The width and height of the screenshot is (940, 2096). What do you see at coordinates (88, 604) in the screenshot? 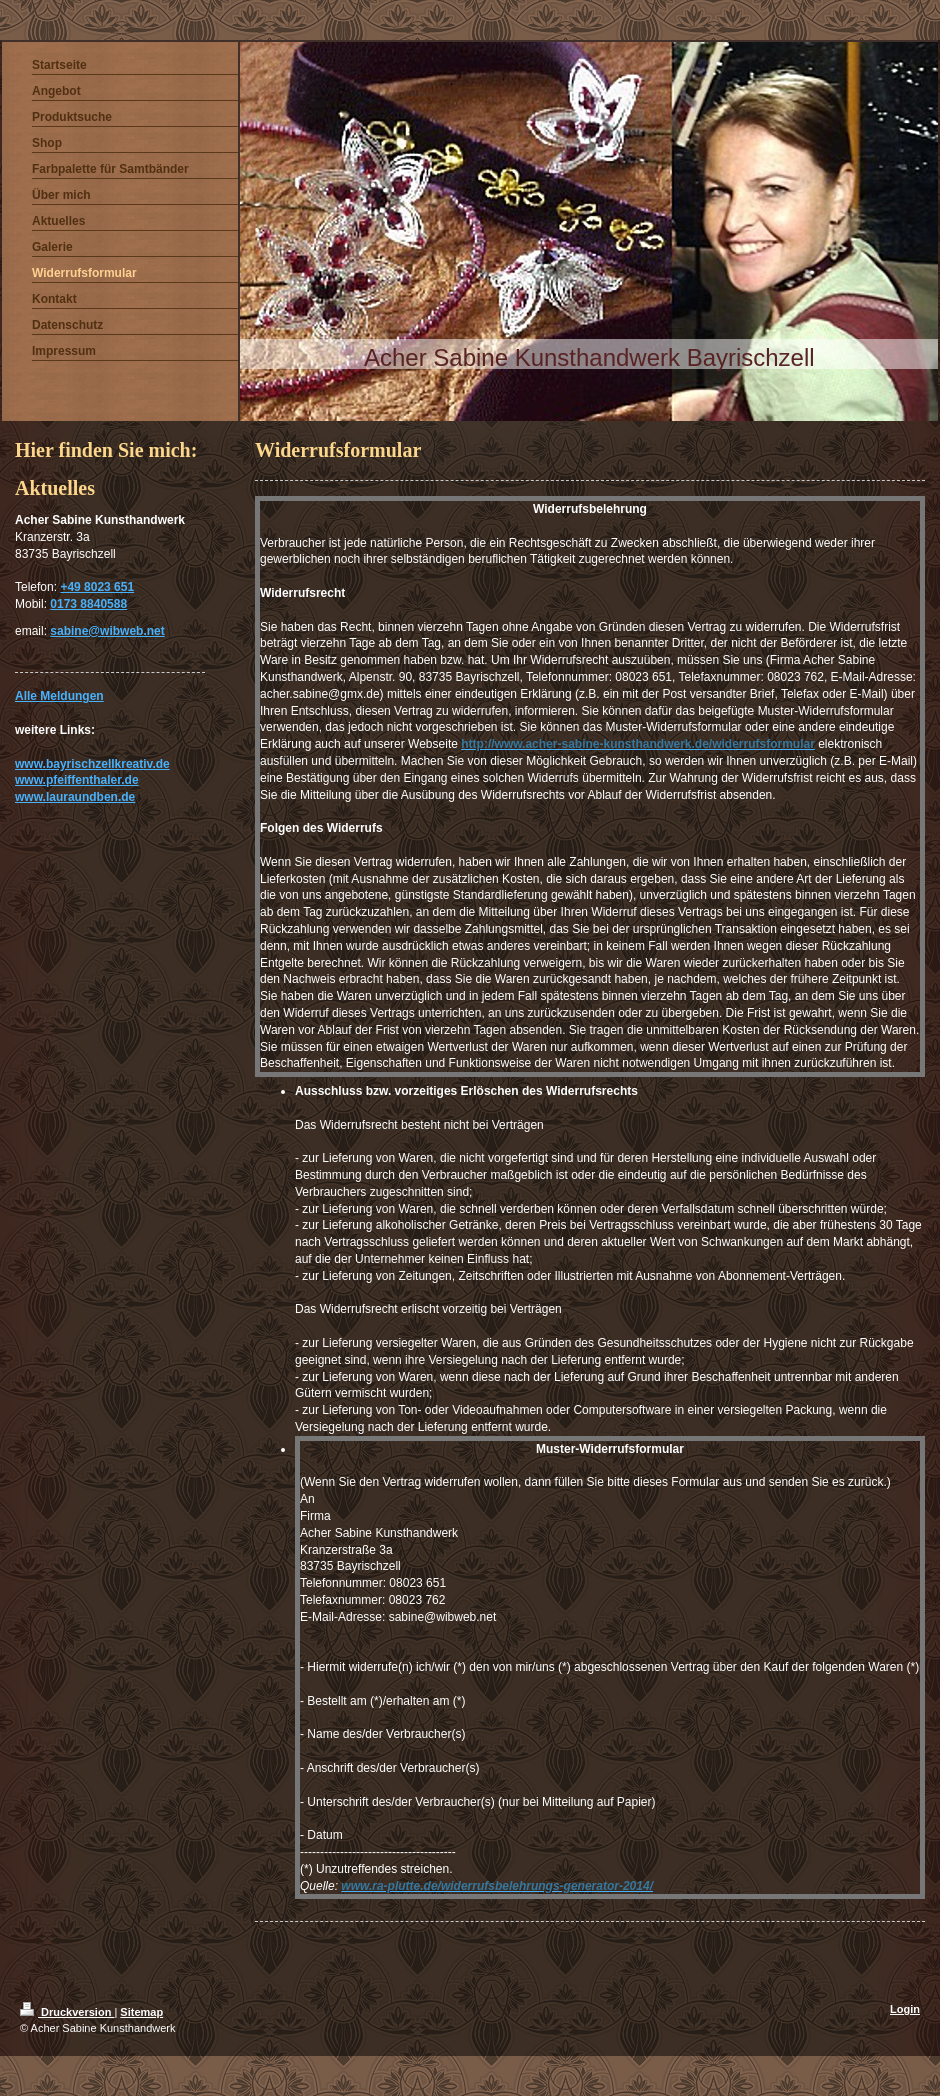
I see `0173 8840588` at bounding box center [88, 604].